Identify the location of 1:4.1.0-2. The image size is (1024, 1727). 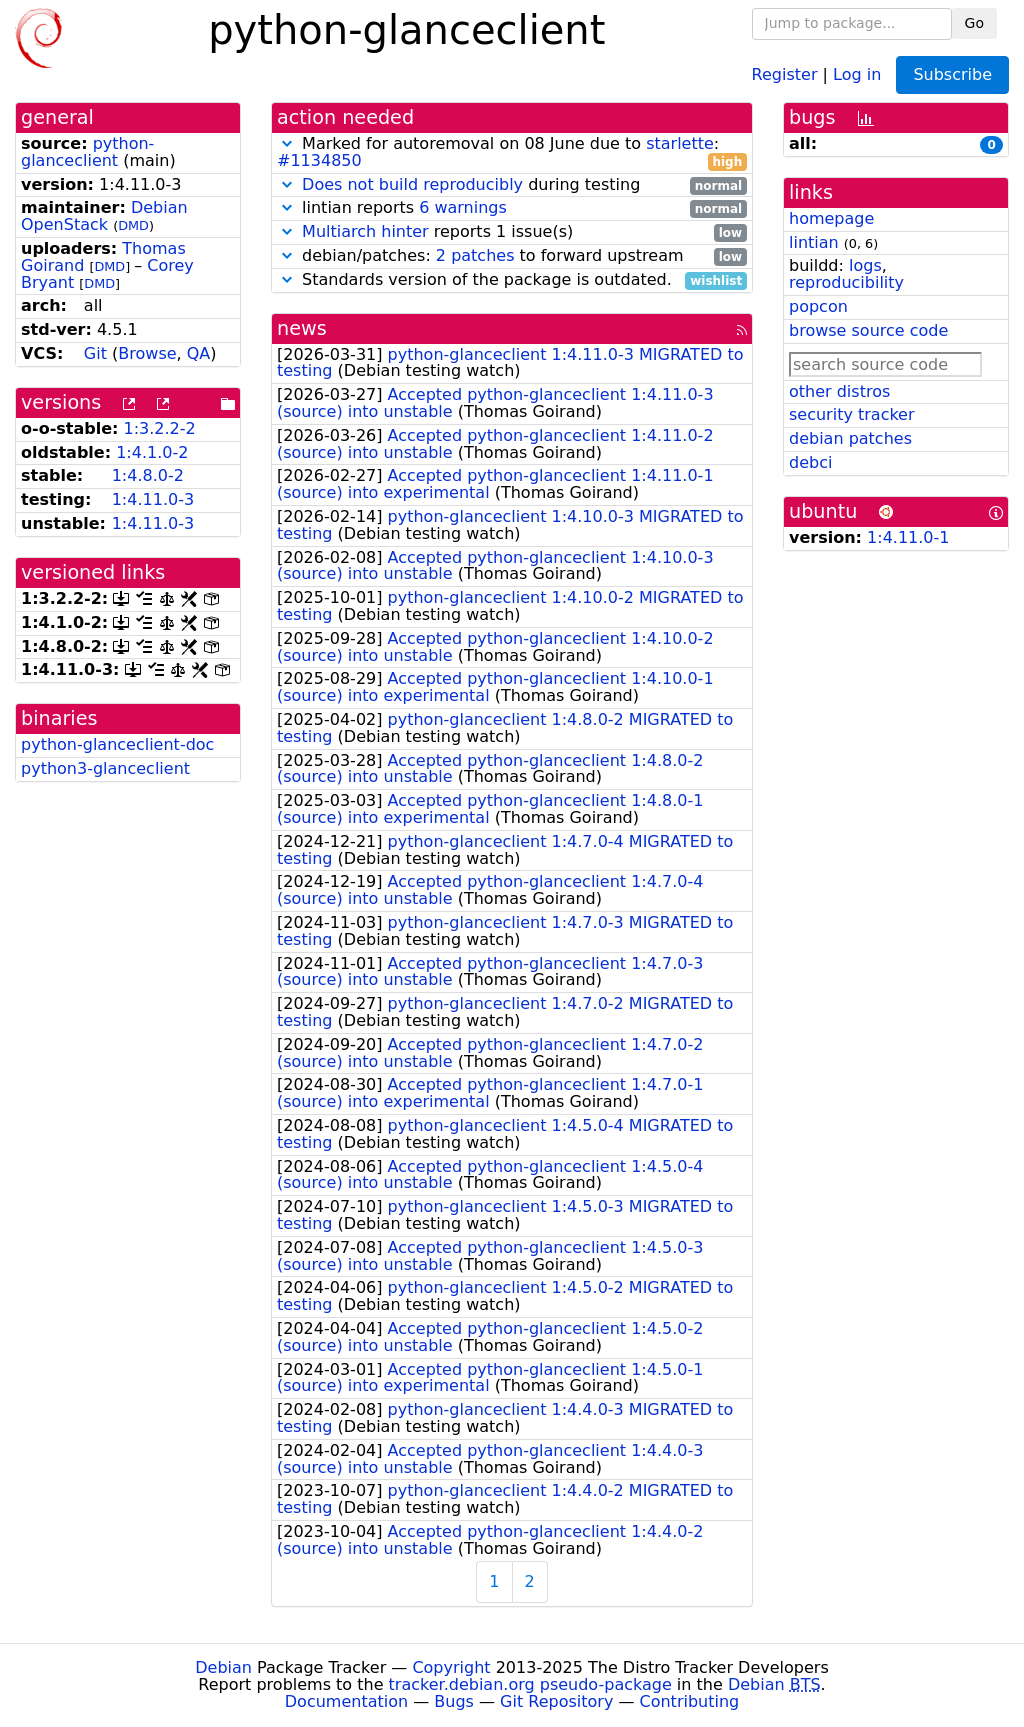
(152, 452).